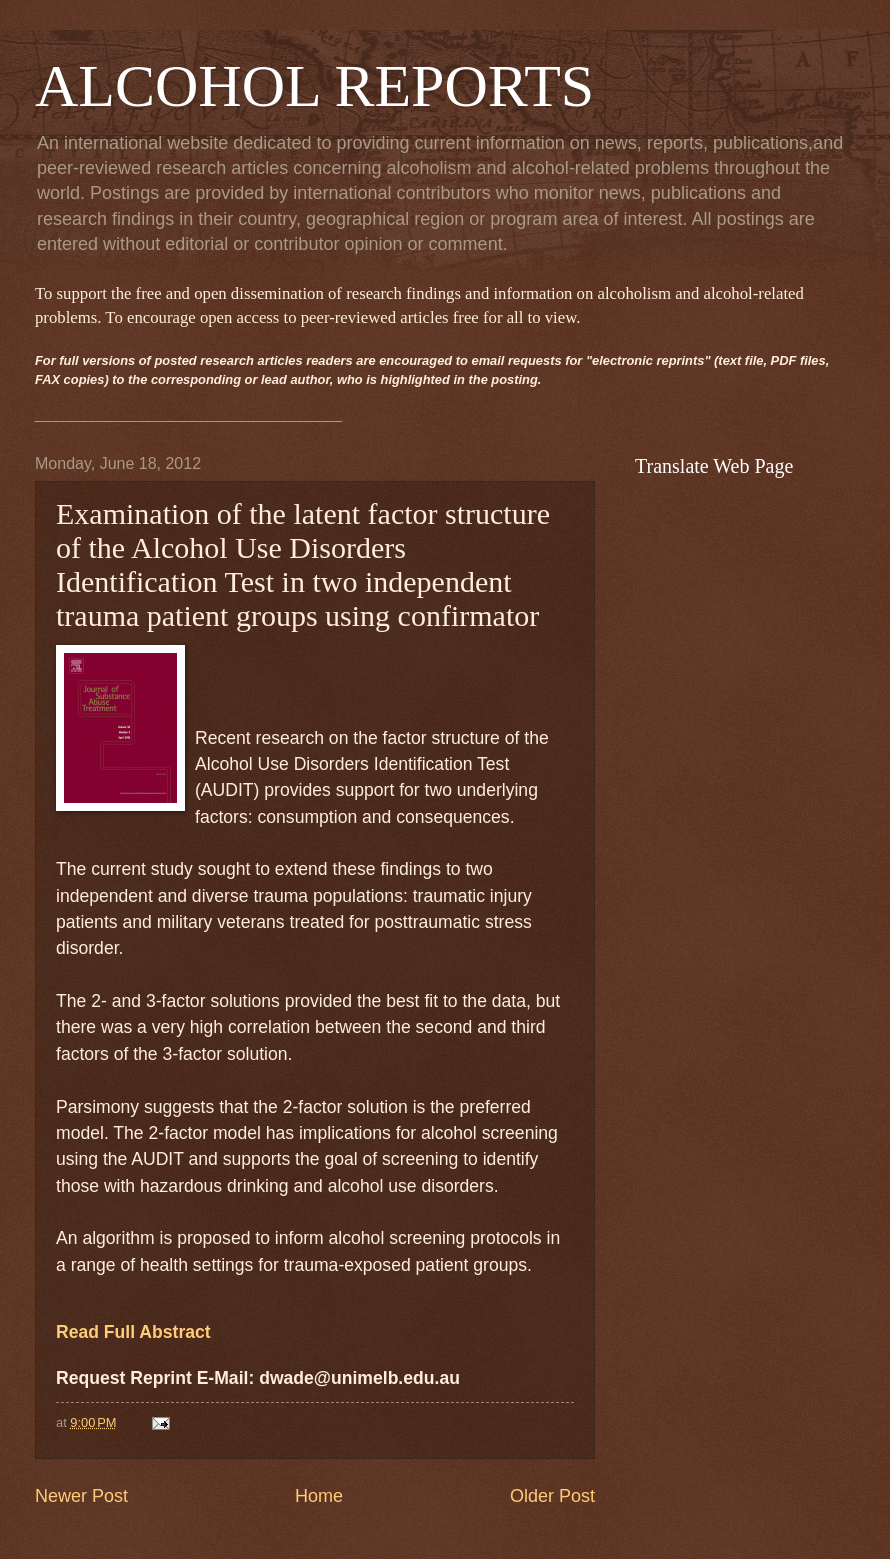 This screenshot has height=1559, width=890. I want to click on Older Post, so click(552, 1496).